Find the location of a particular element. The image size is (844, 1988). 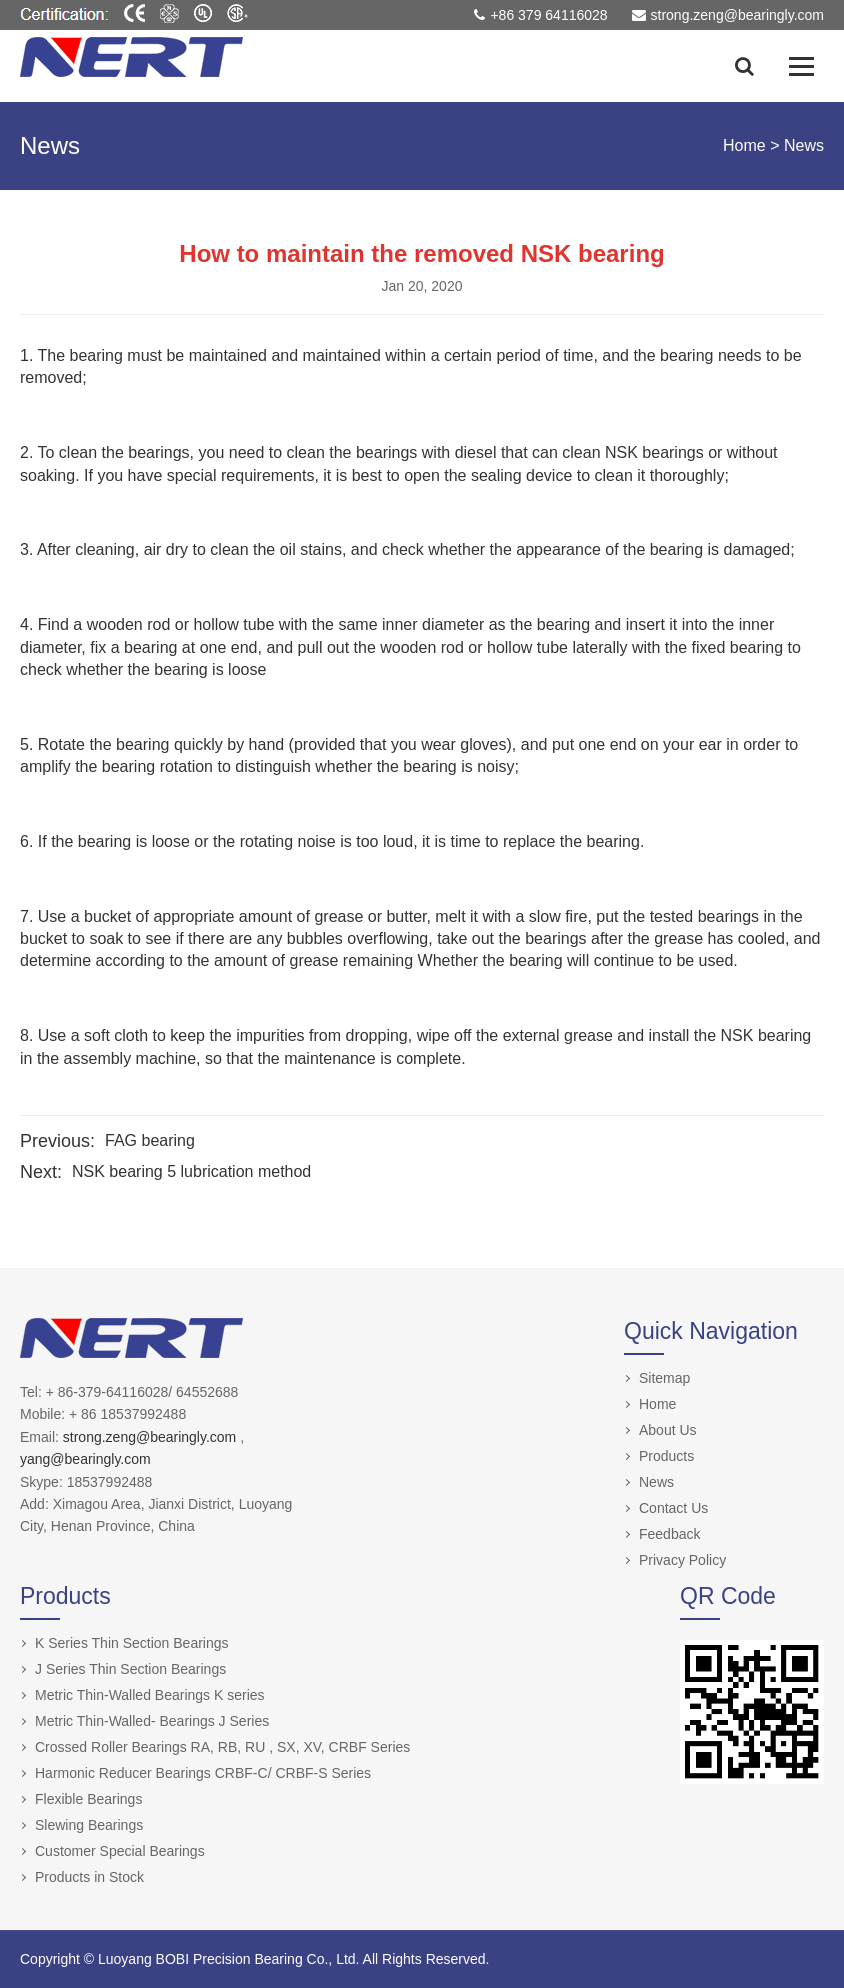

NSK bearing 5 lubrication method is located at coordinates (191, 1171).